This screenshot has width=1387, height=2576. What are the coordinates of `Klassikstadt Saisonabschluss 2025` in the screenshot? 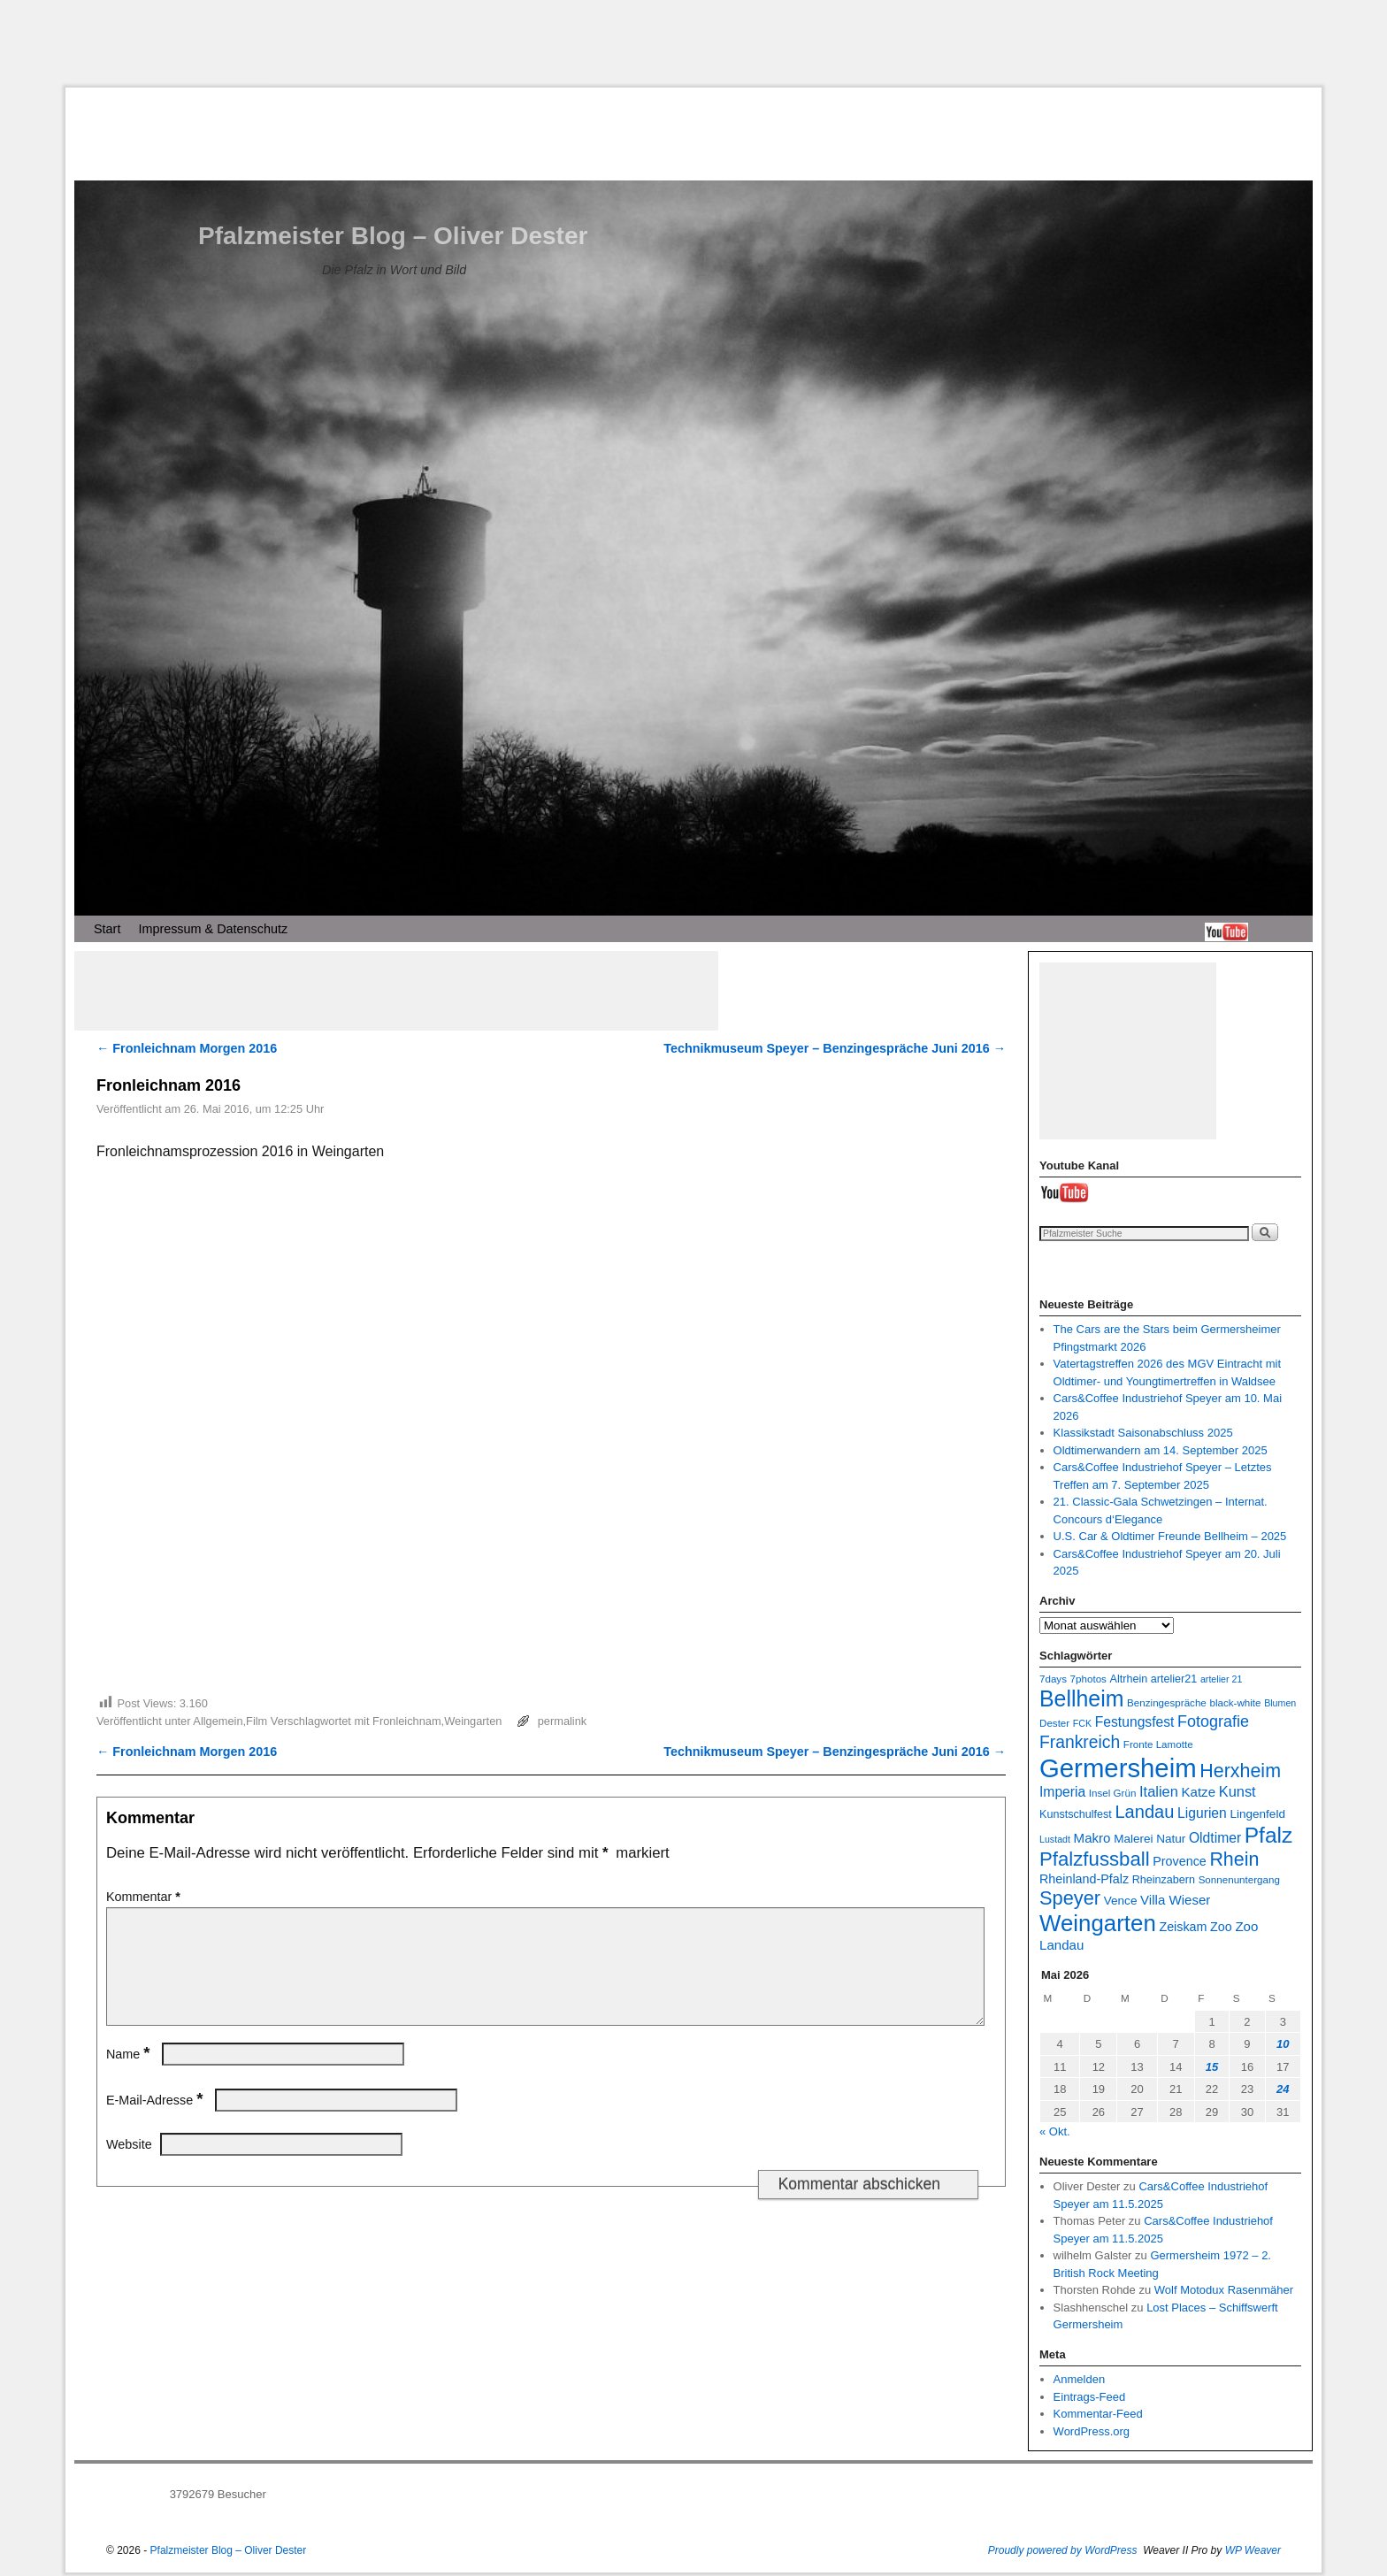 It's located at (1143, 1432).